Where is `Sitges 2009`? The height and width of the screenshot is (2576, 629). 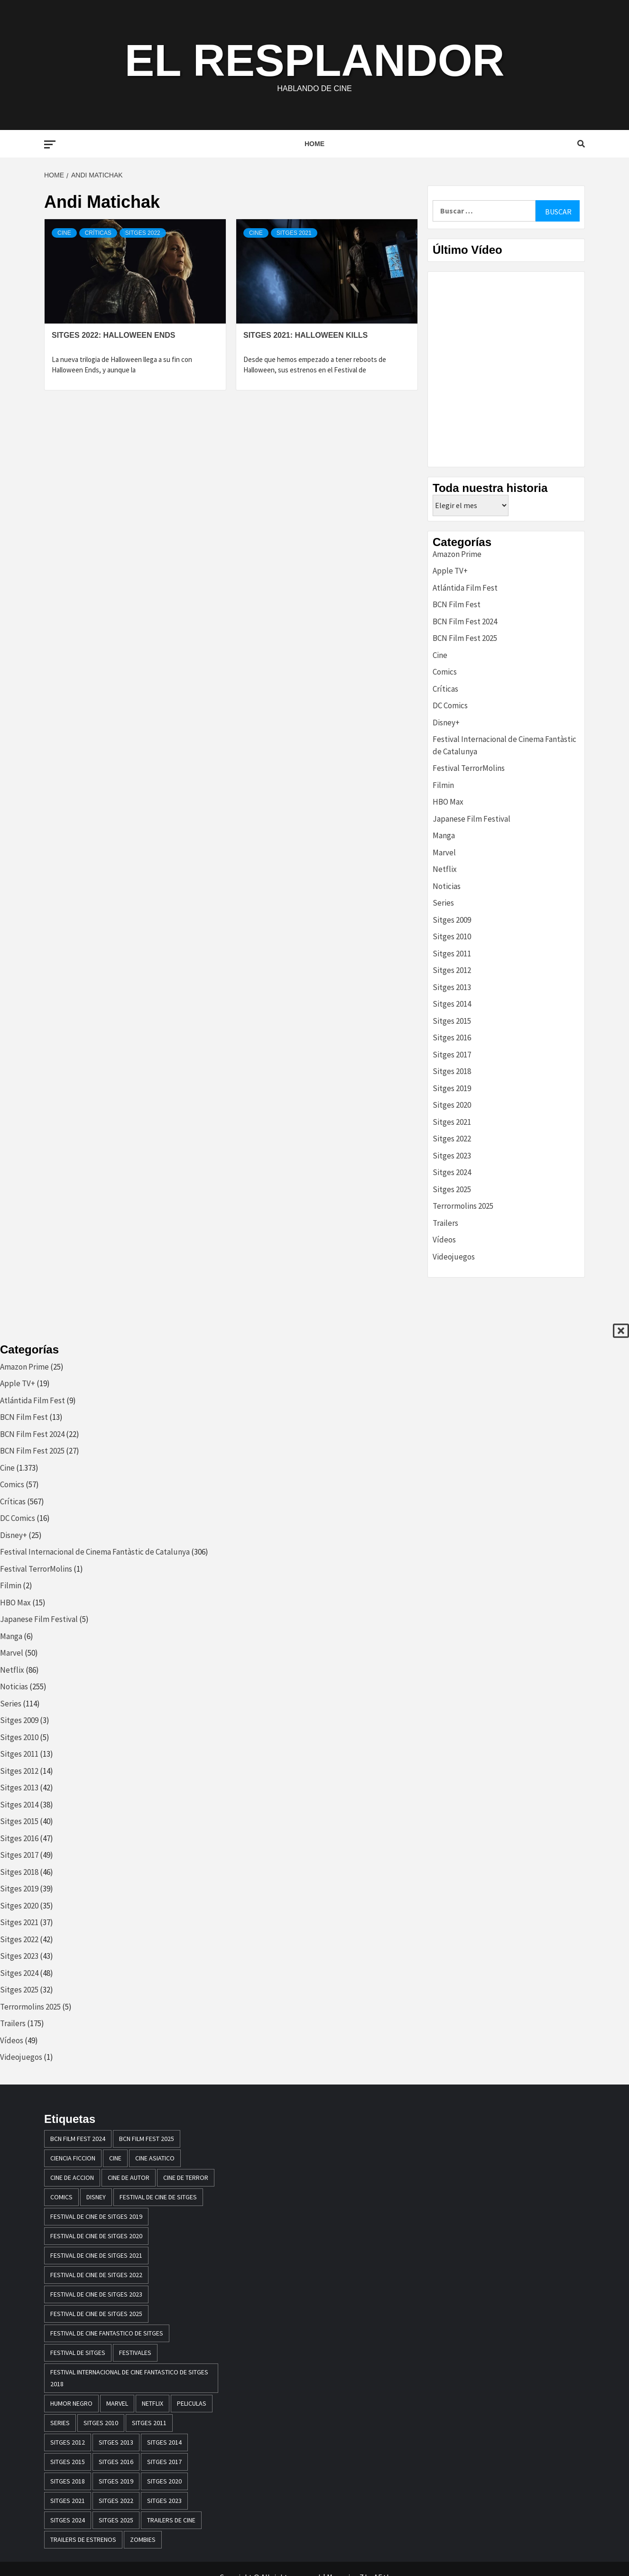
Sitges 2009 is located at coordinates (452, 920).